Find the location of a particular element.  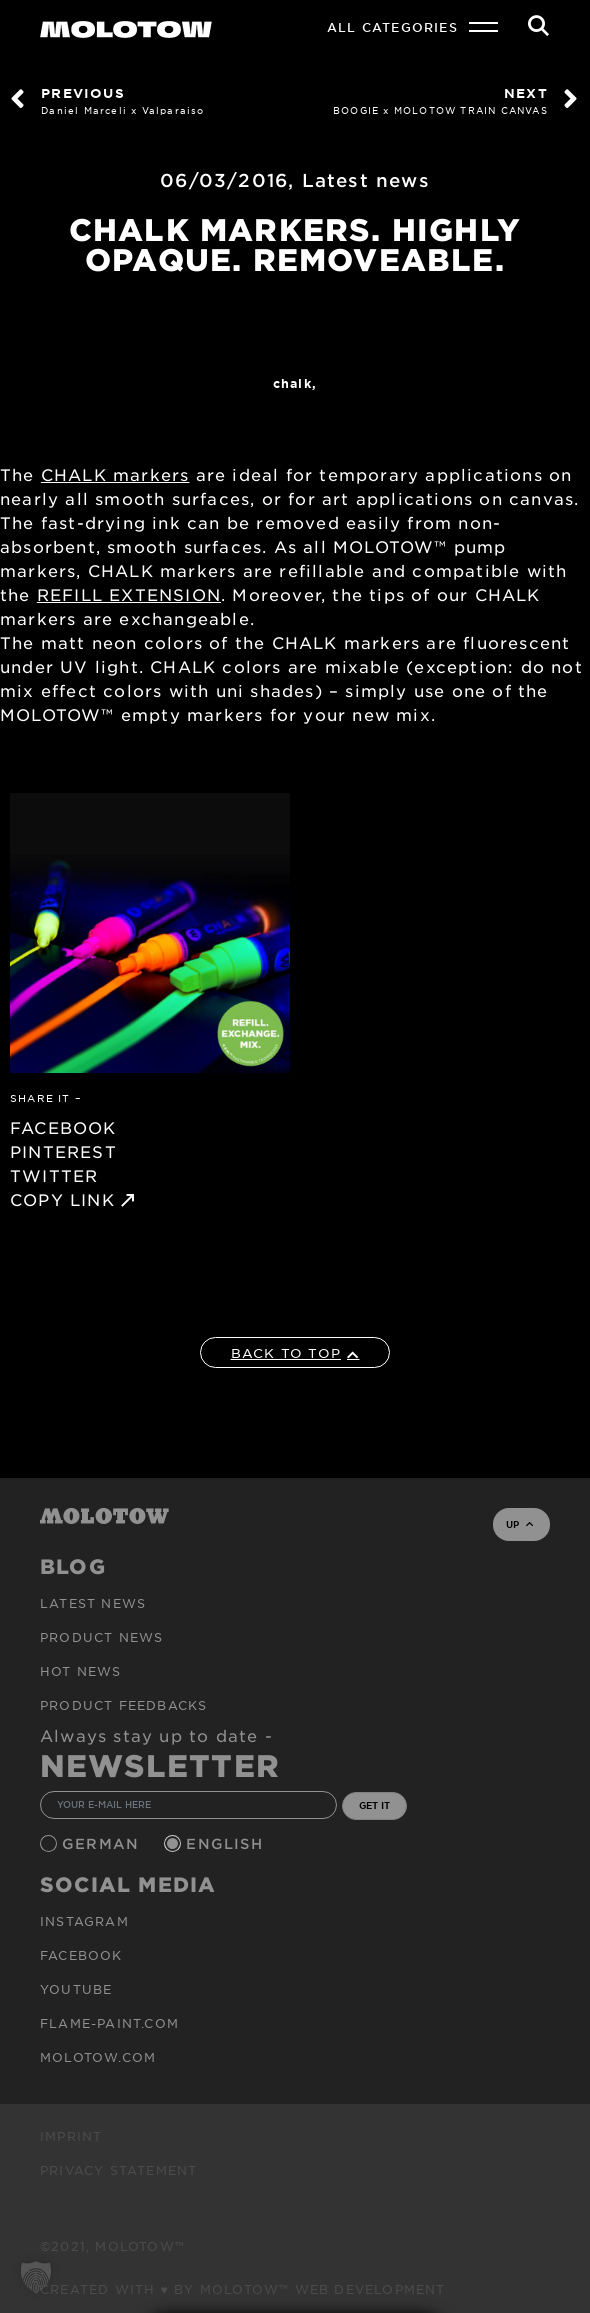

Instagram is located at coordinates (84, 1921).